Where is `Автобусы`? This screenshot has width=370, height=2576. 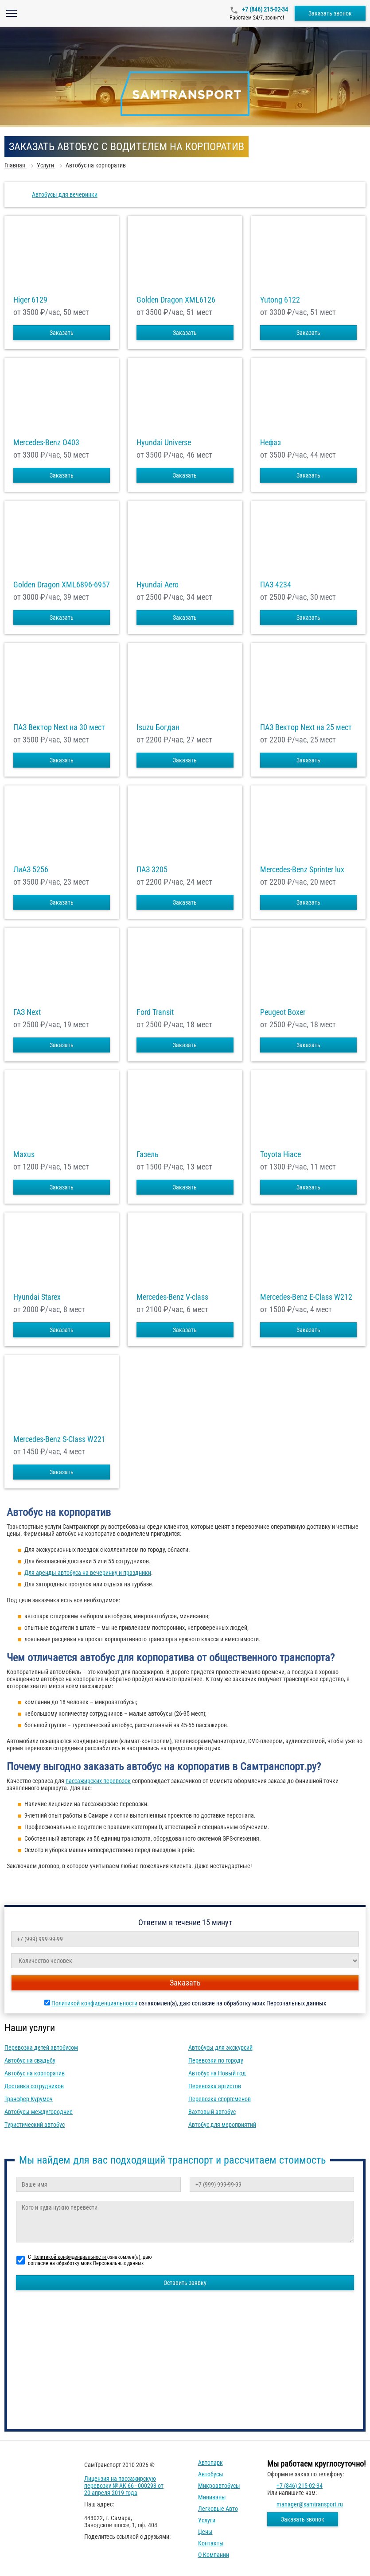 Автобусы is located at coordinates (210, 2474).